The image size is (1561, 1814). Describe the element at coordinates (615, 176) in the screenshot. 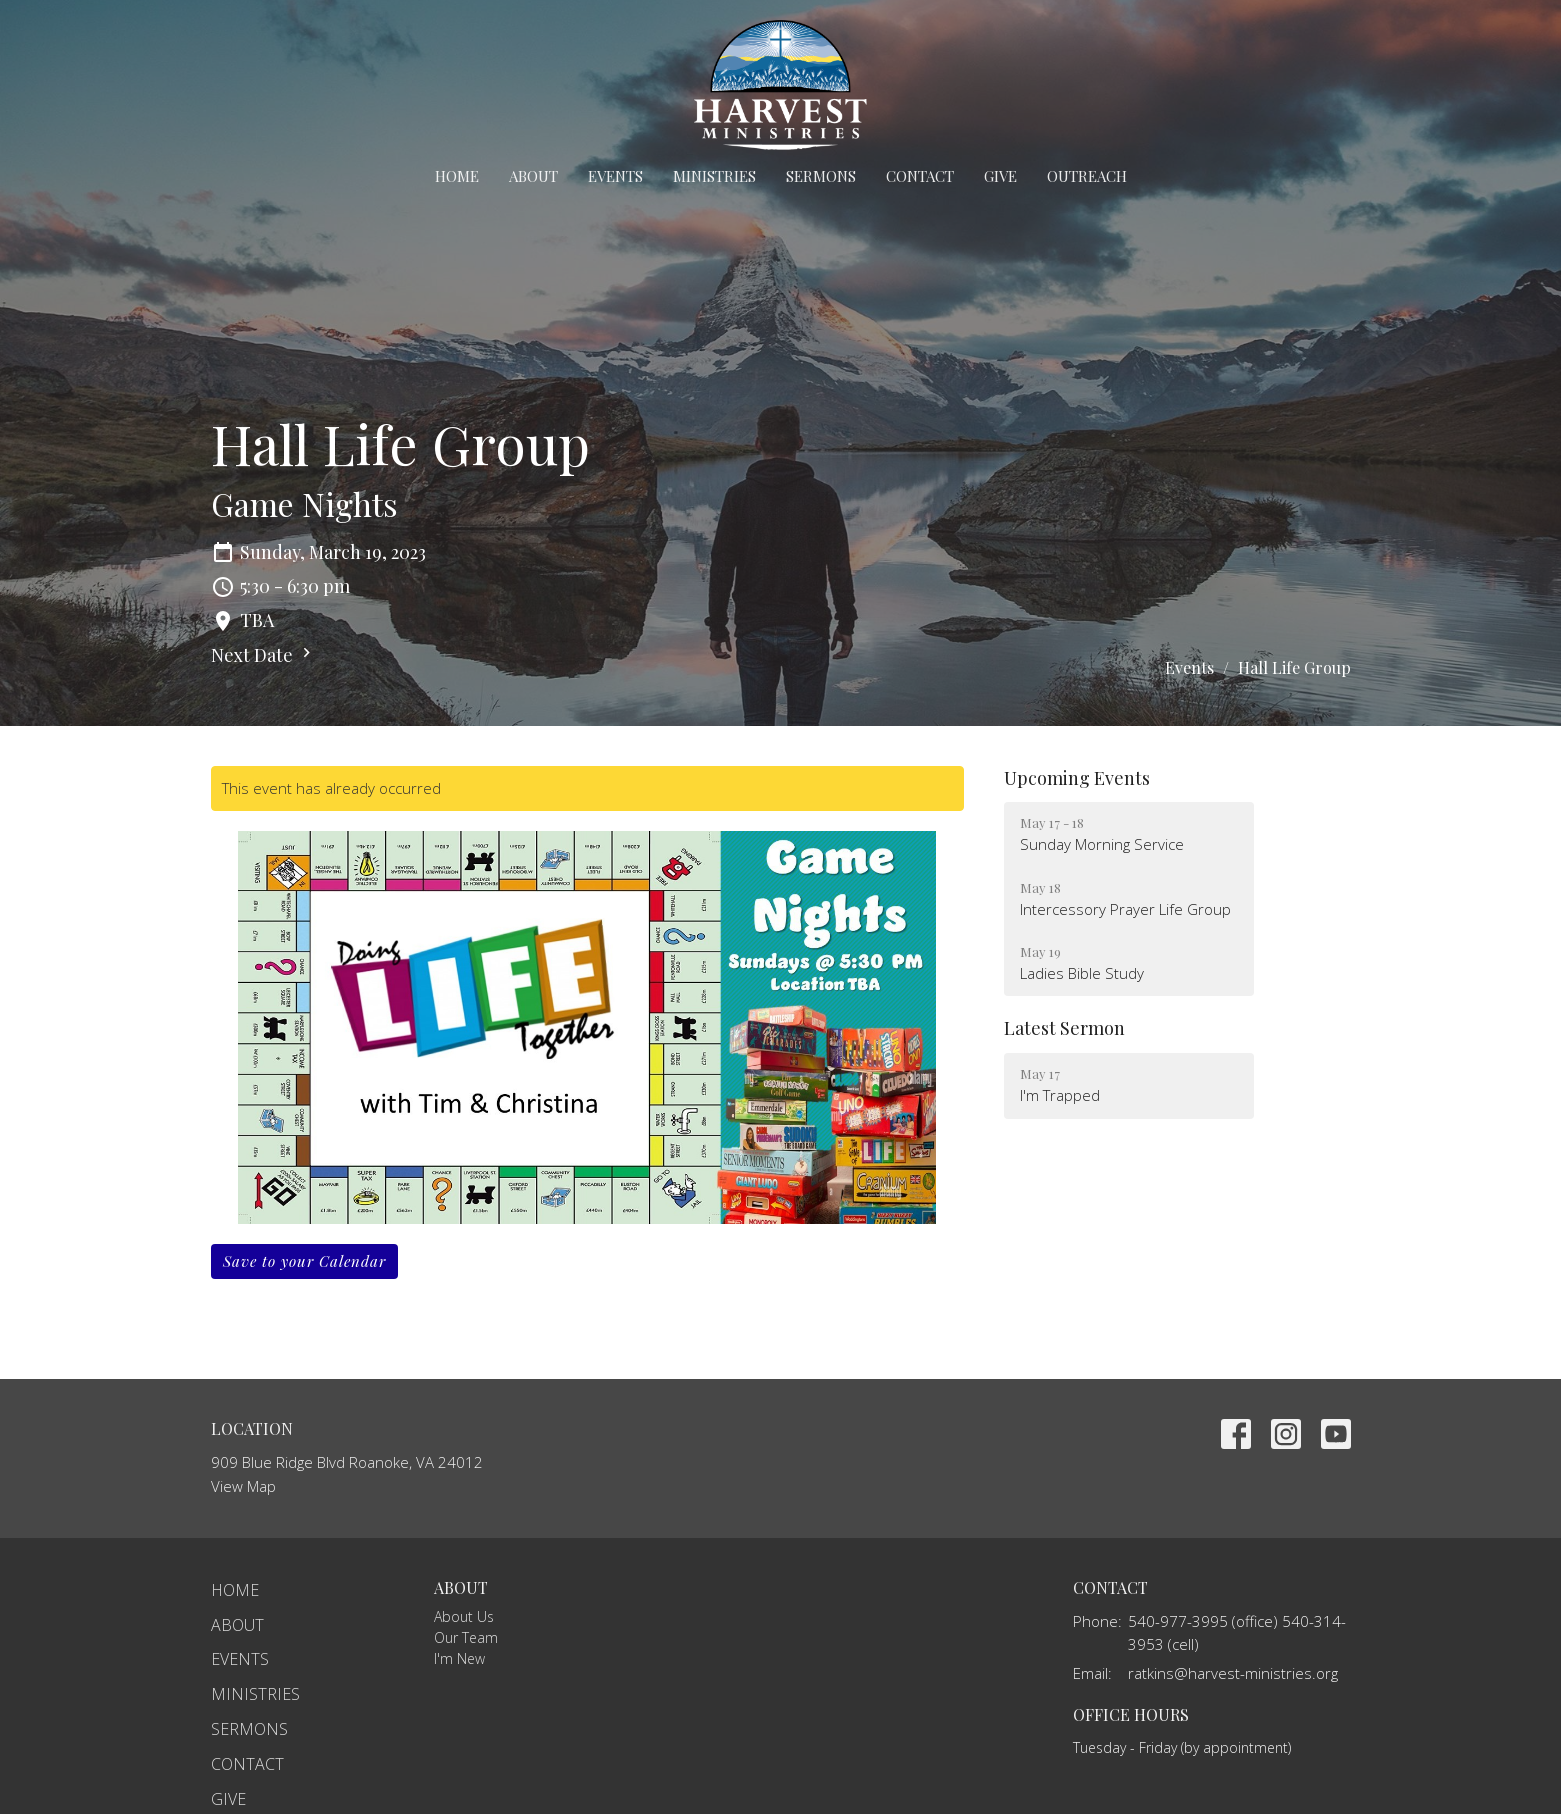

I see `Events` at that location.